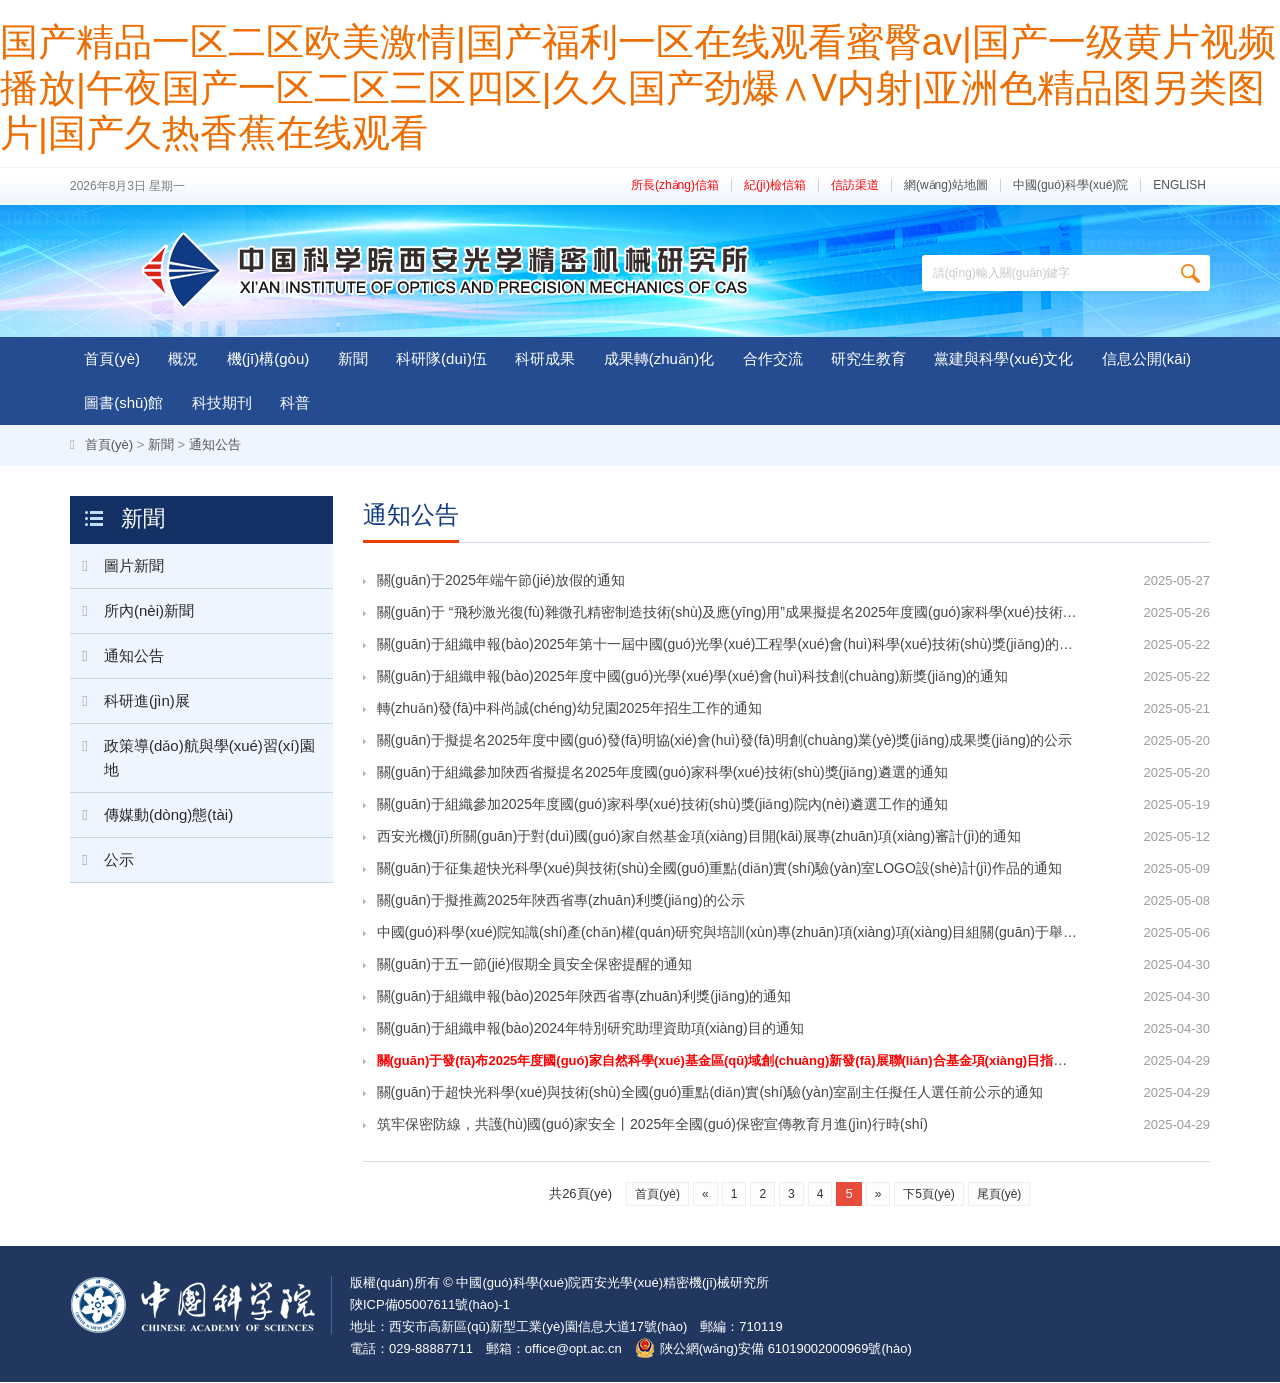 This screenshot has width=1280, height=1383. Describe the element at coordinates (710, 1094) in the screenshot. I see `關(guān)于超快光科學(xué)與技術(shù)全國(guó)重點(diǎn)實(shí)驗(yàn)室副主任擬任人選任前公示的通知` at that location.